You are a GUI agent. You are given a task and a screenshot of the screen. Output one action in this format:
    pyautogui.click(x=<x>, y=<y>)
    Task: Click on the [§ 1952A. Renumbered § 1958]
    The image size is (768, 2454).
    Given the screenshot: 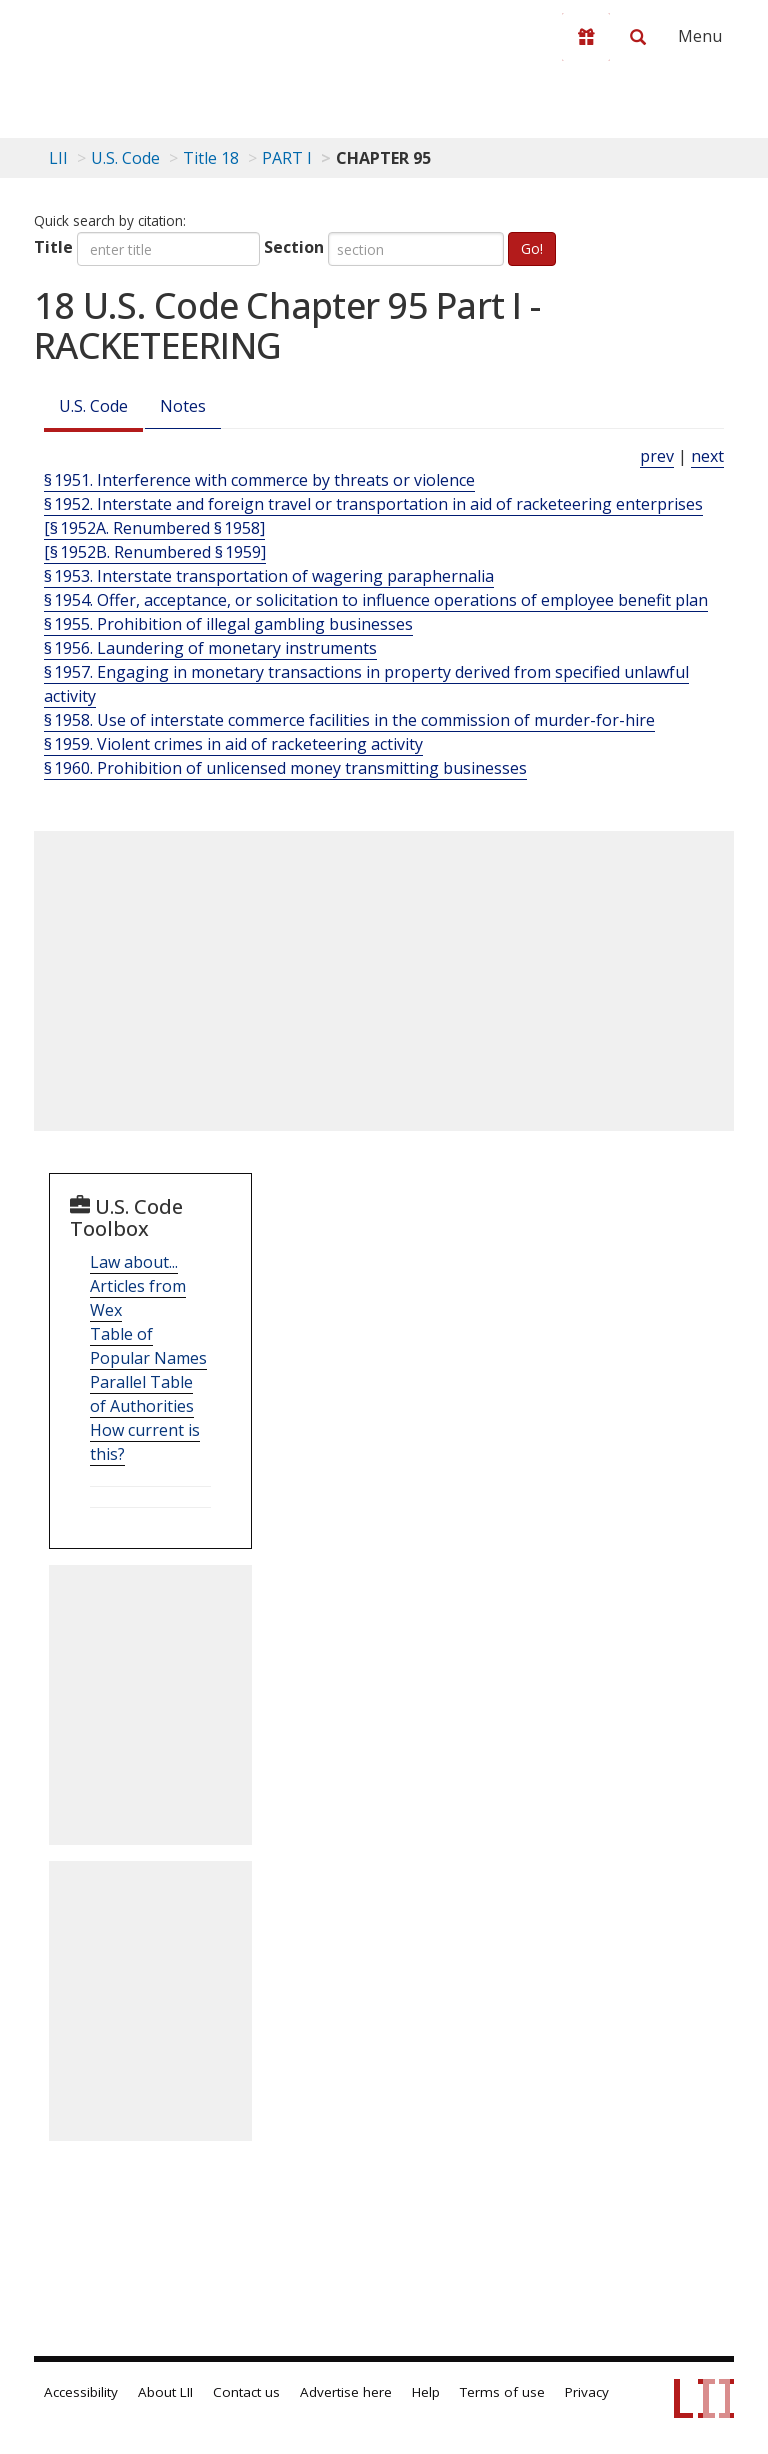 What is the action you would take?
    pyautogui.click(x=154, y=528)
    